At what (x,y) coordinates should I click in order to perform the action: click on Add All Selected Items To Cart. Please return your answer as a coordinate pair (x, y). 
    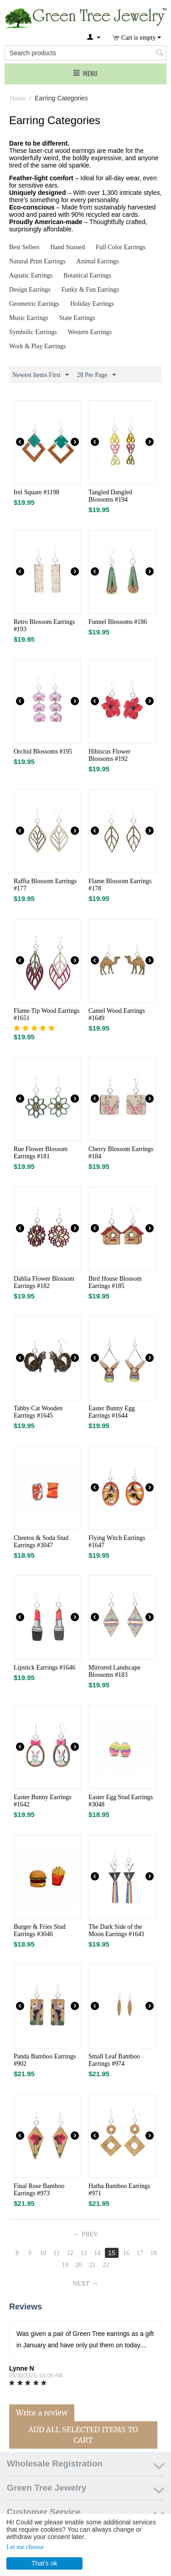
    Looking at the image, I should click on (83, 2435).